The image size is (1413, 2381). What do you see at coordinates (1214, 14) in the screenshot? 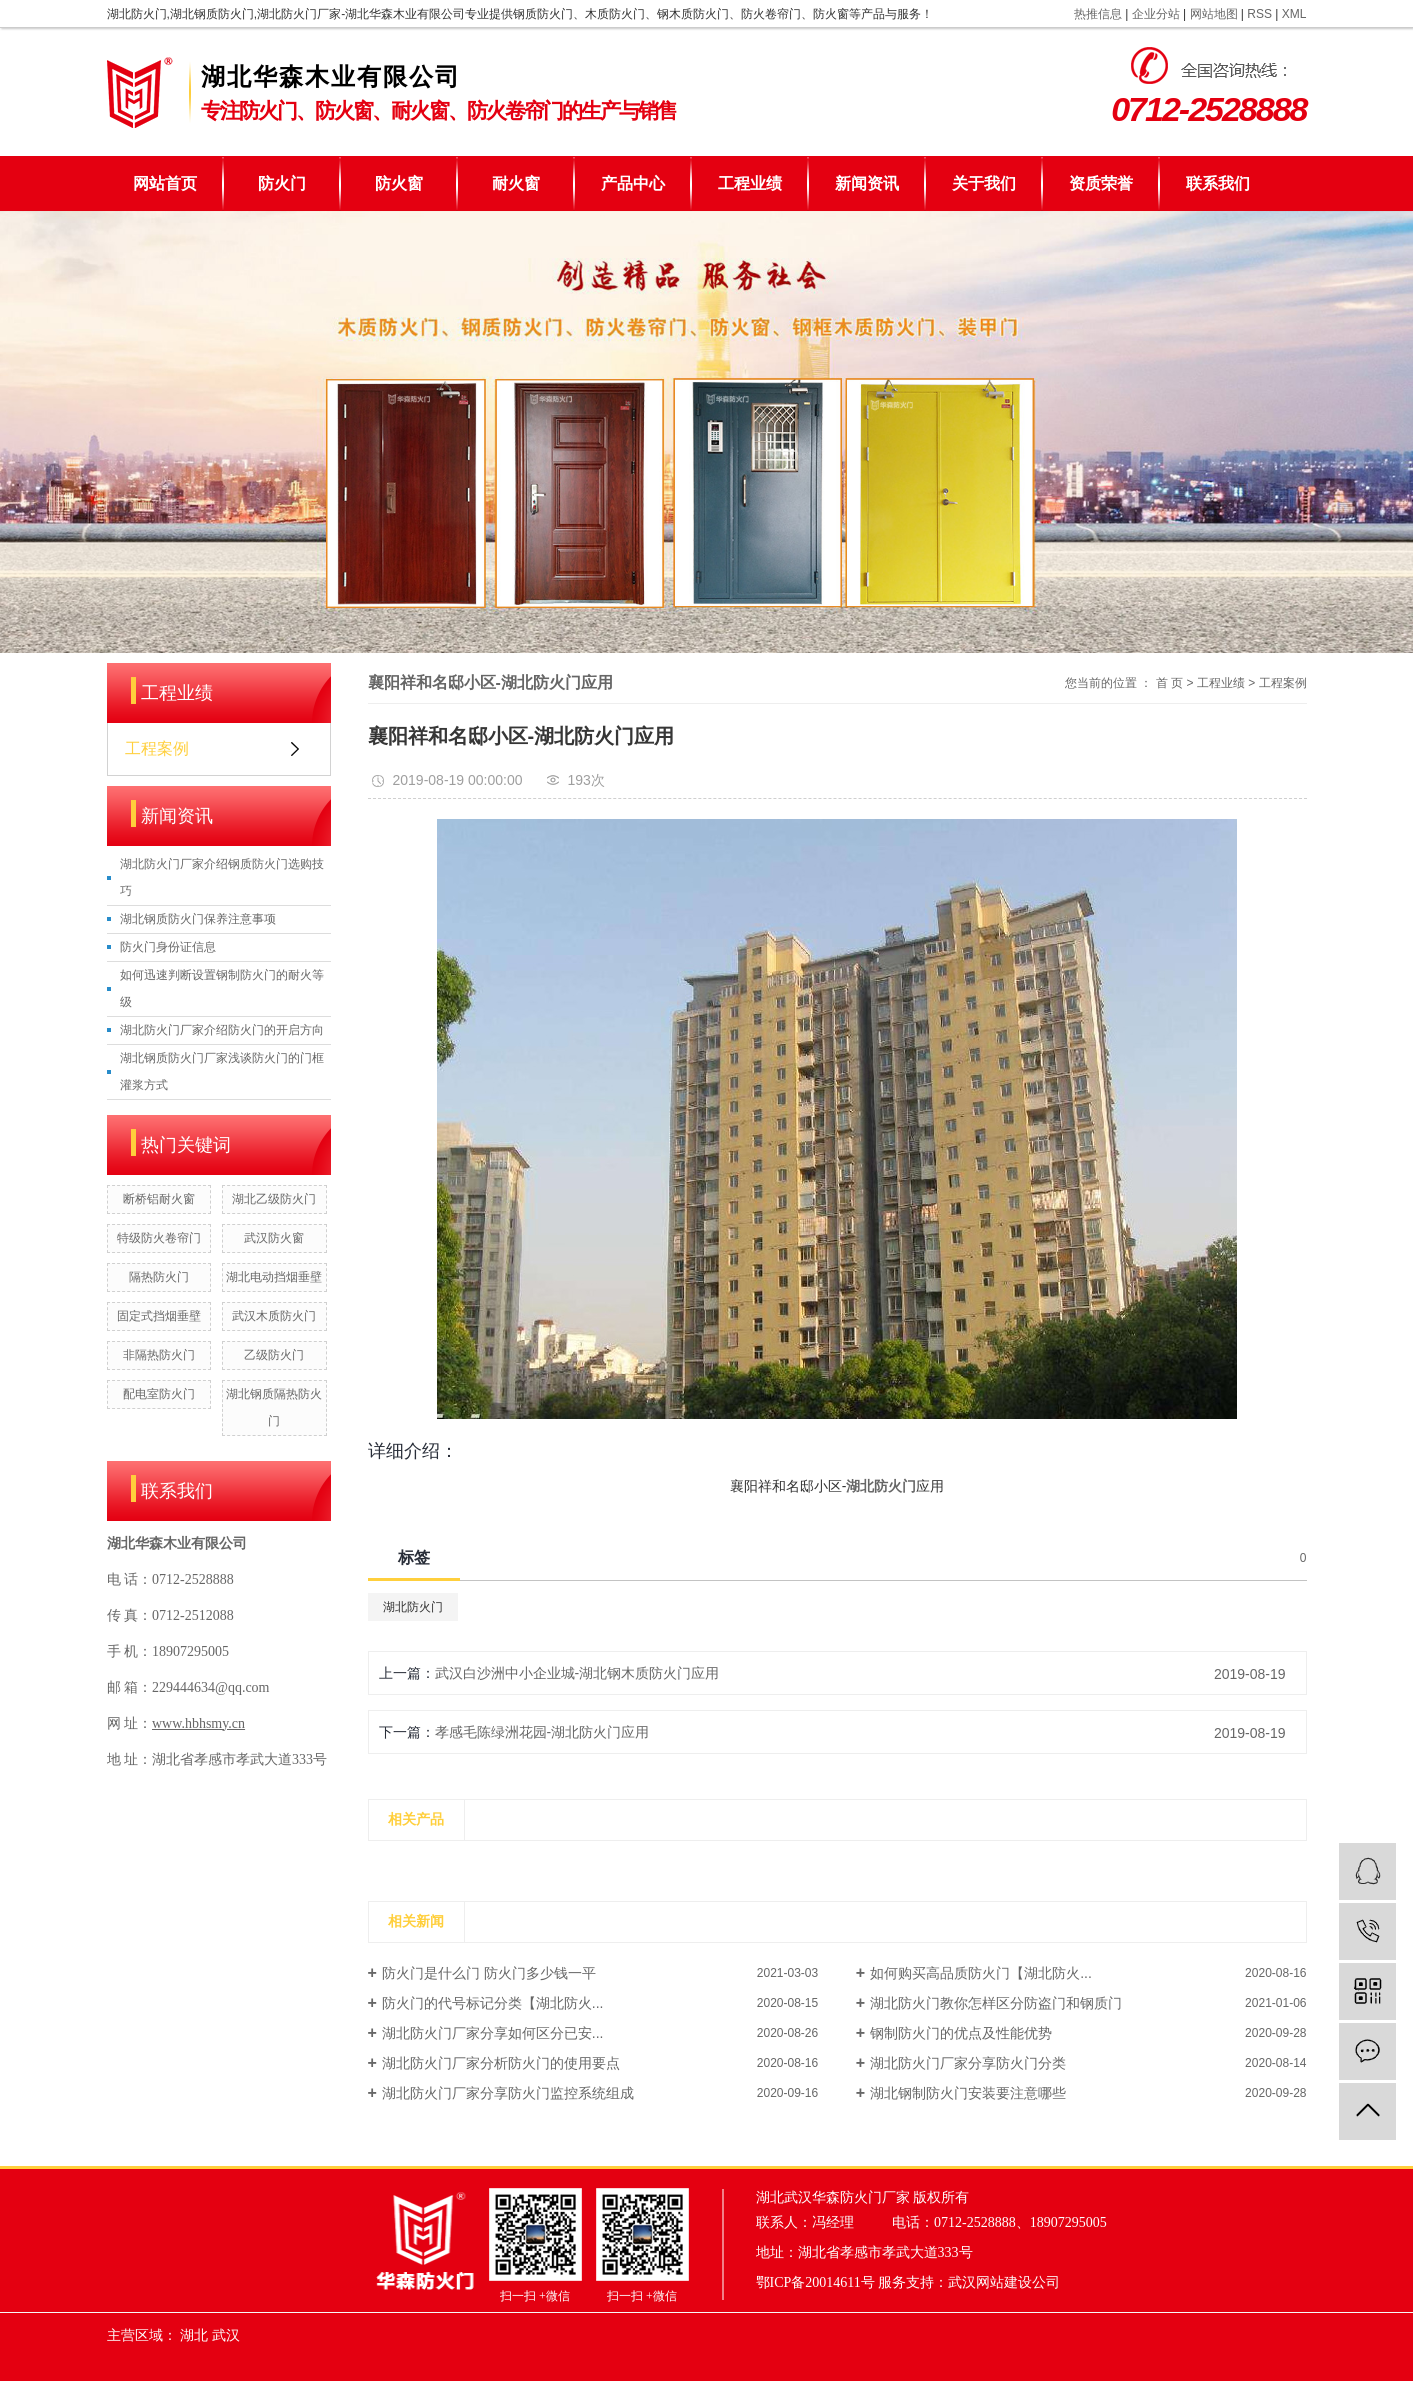
I see `网站地图` at bounding box center [1214, 14].